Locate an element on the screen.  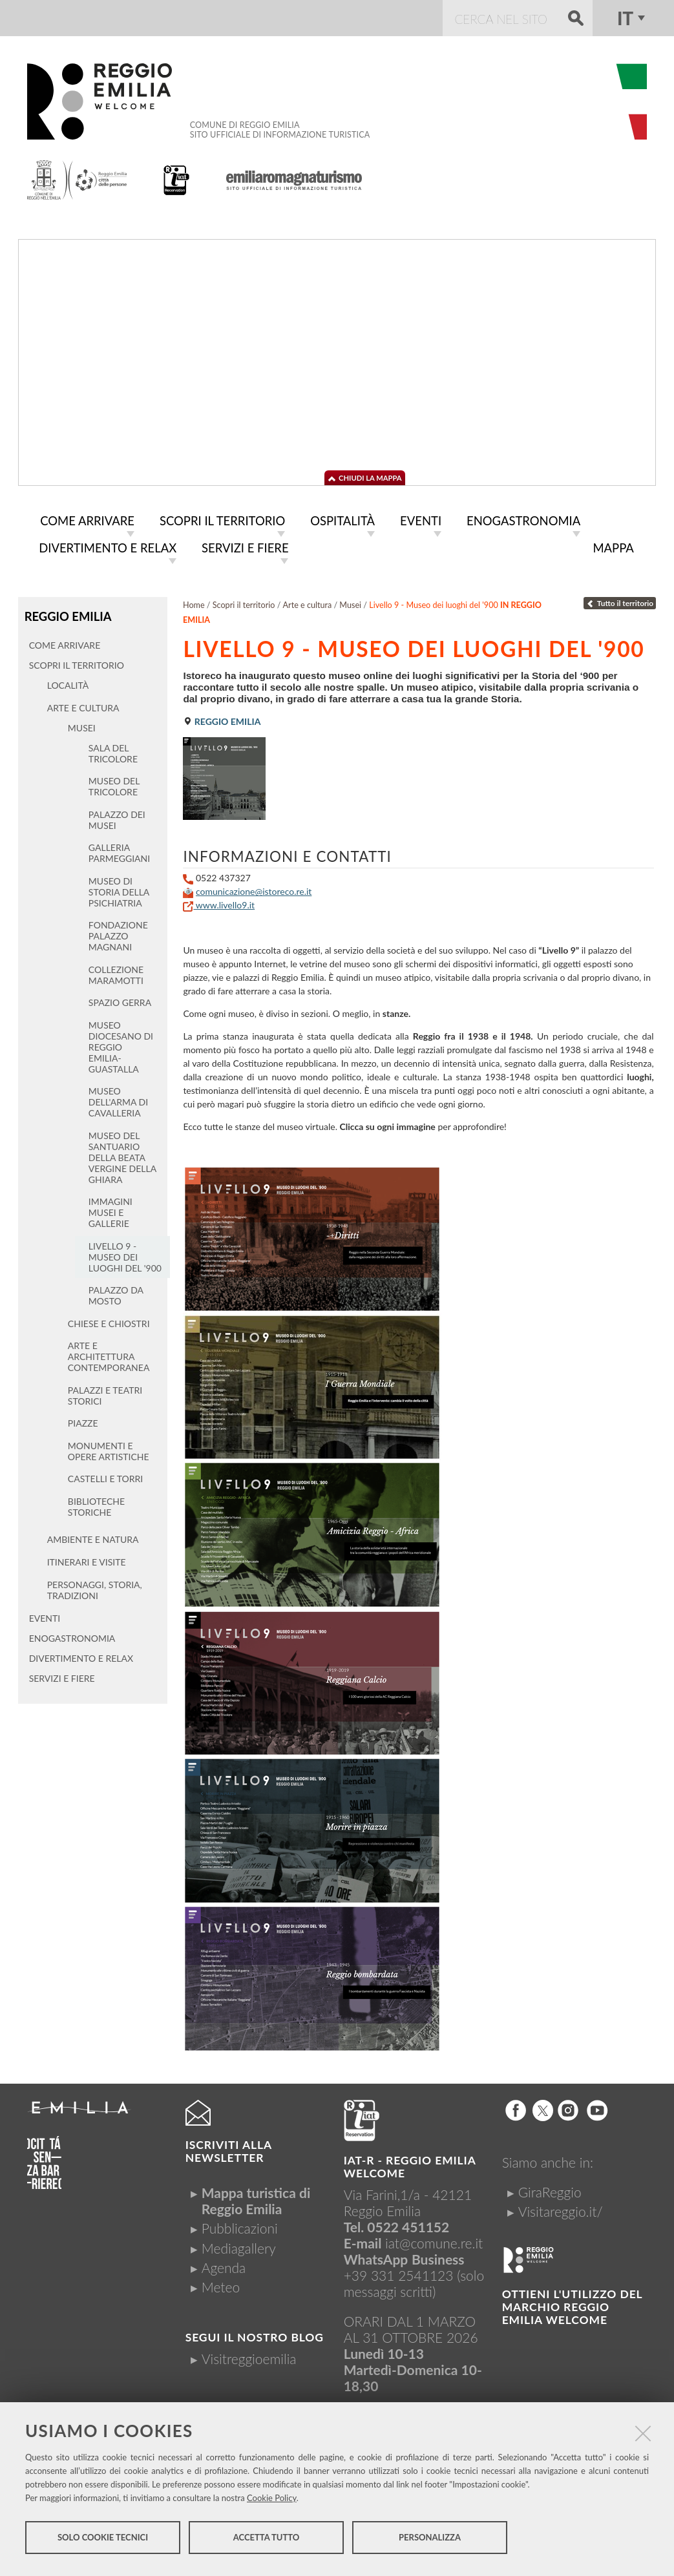
www.livello9.it is located at coordinates (219, 902).